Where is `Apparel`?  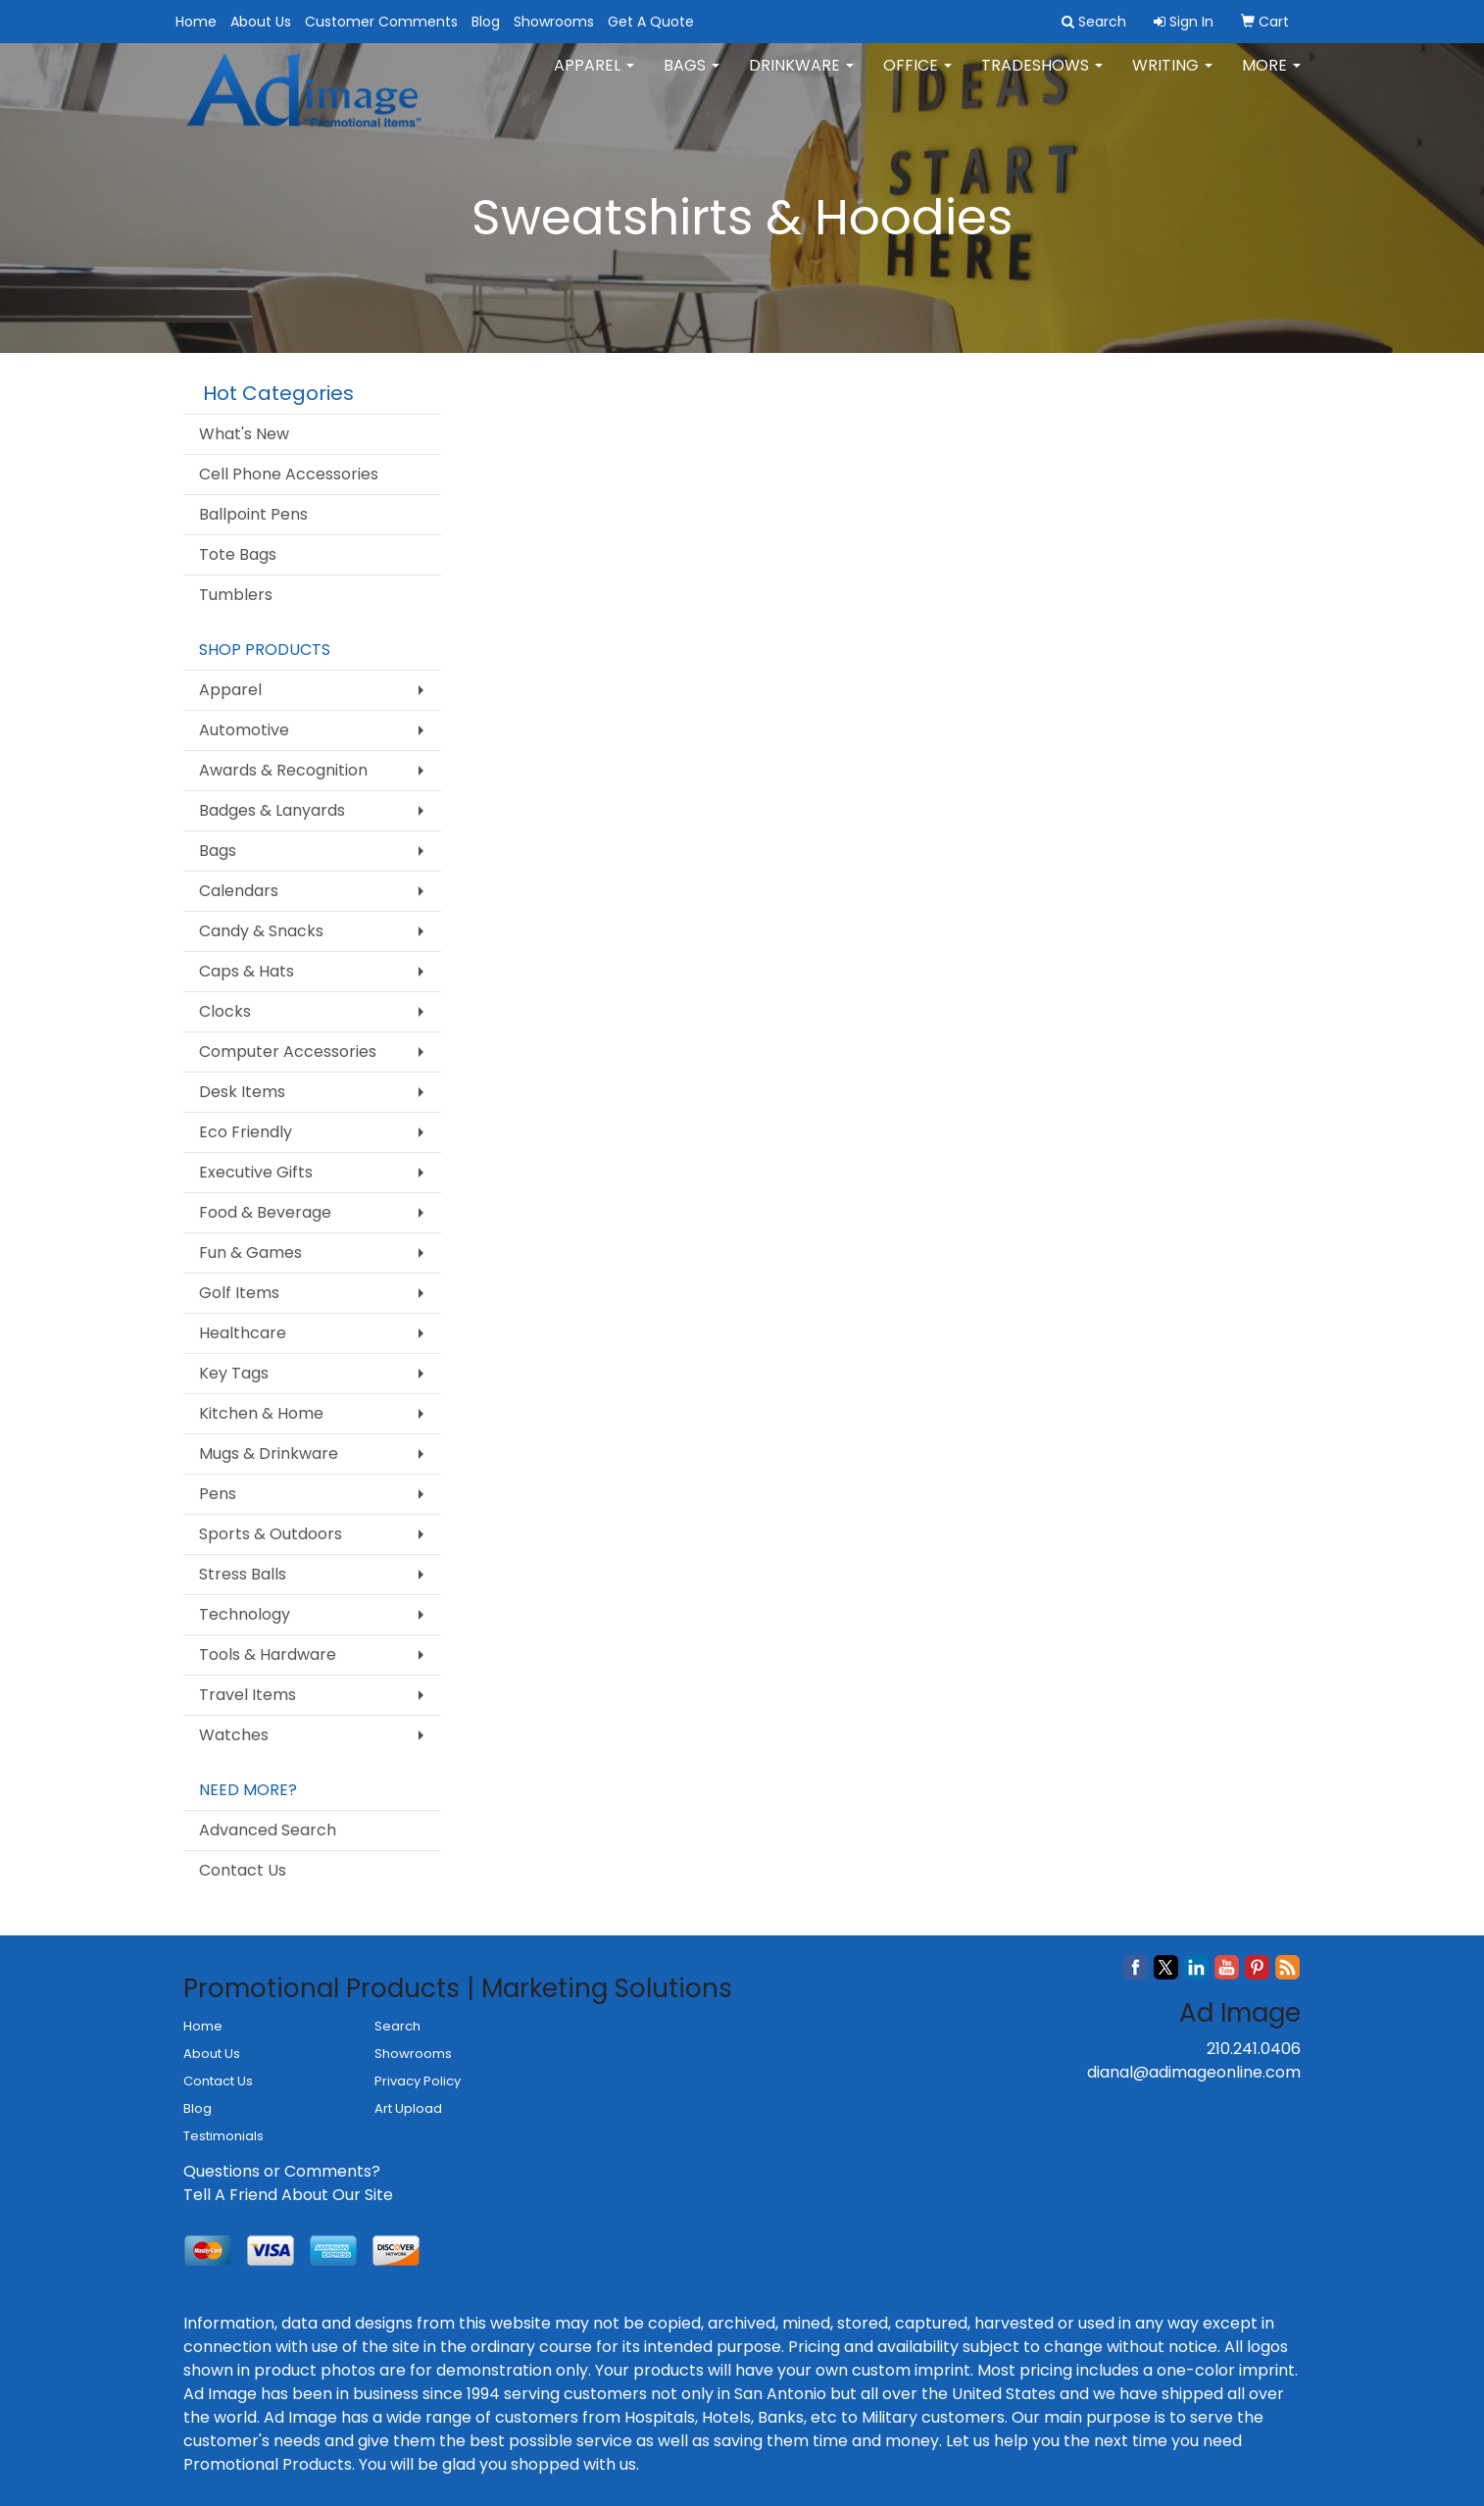 Apparel is located at coordinates (594, 78).